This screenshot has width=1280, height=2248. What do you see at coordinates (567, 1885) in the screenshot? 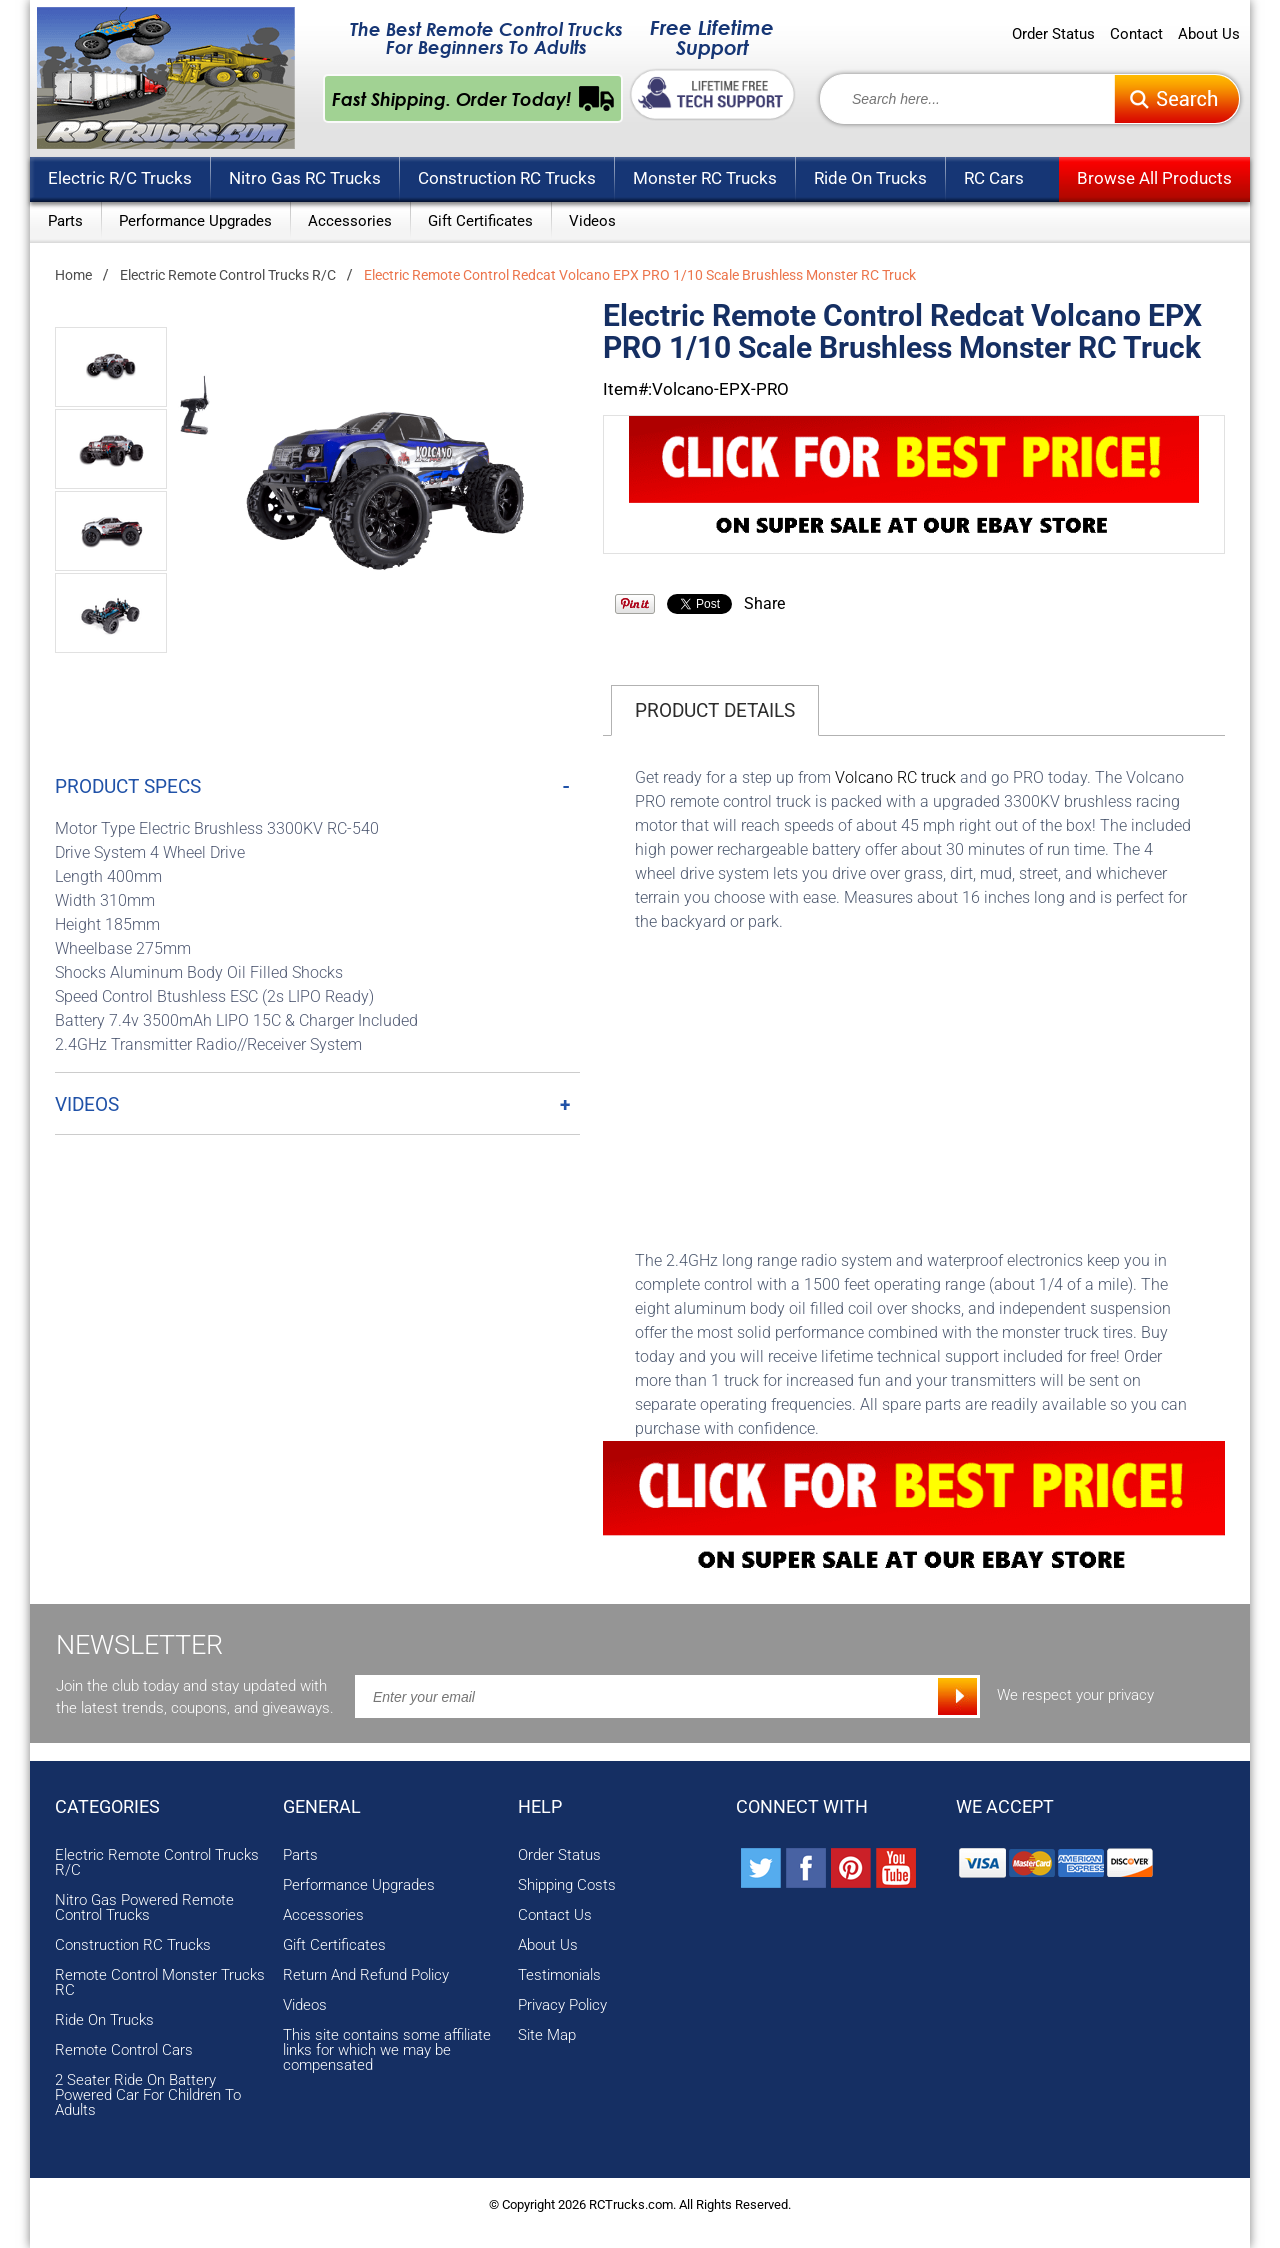
I see `Shipping Costs` at bounding box center [567, 1885].